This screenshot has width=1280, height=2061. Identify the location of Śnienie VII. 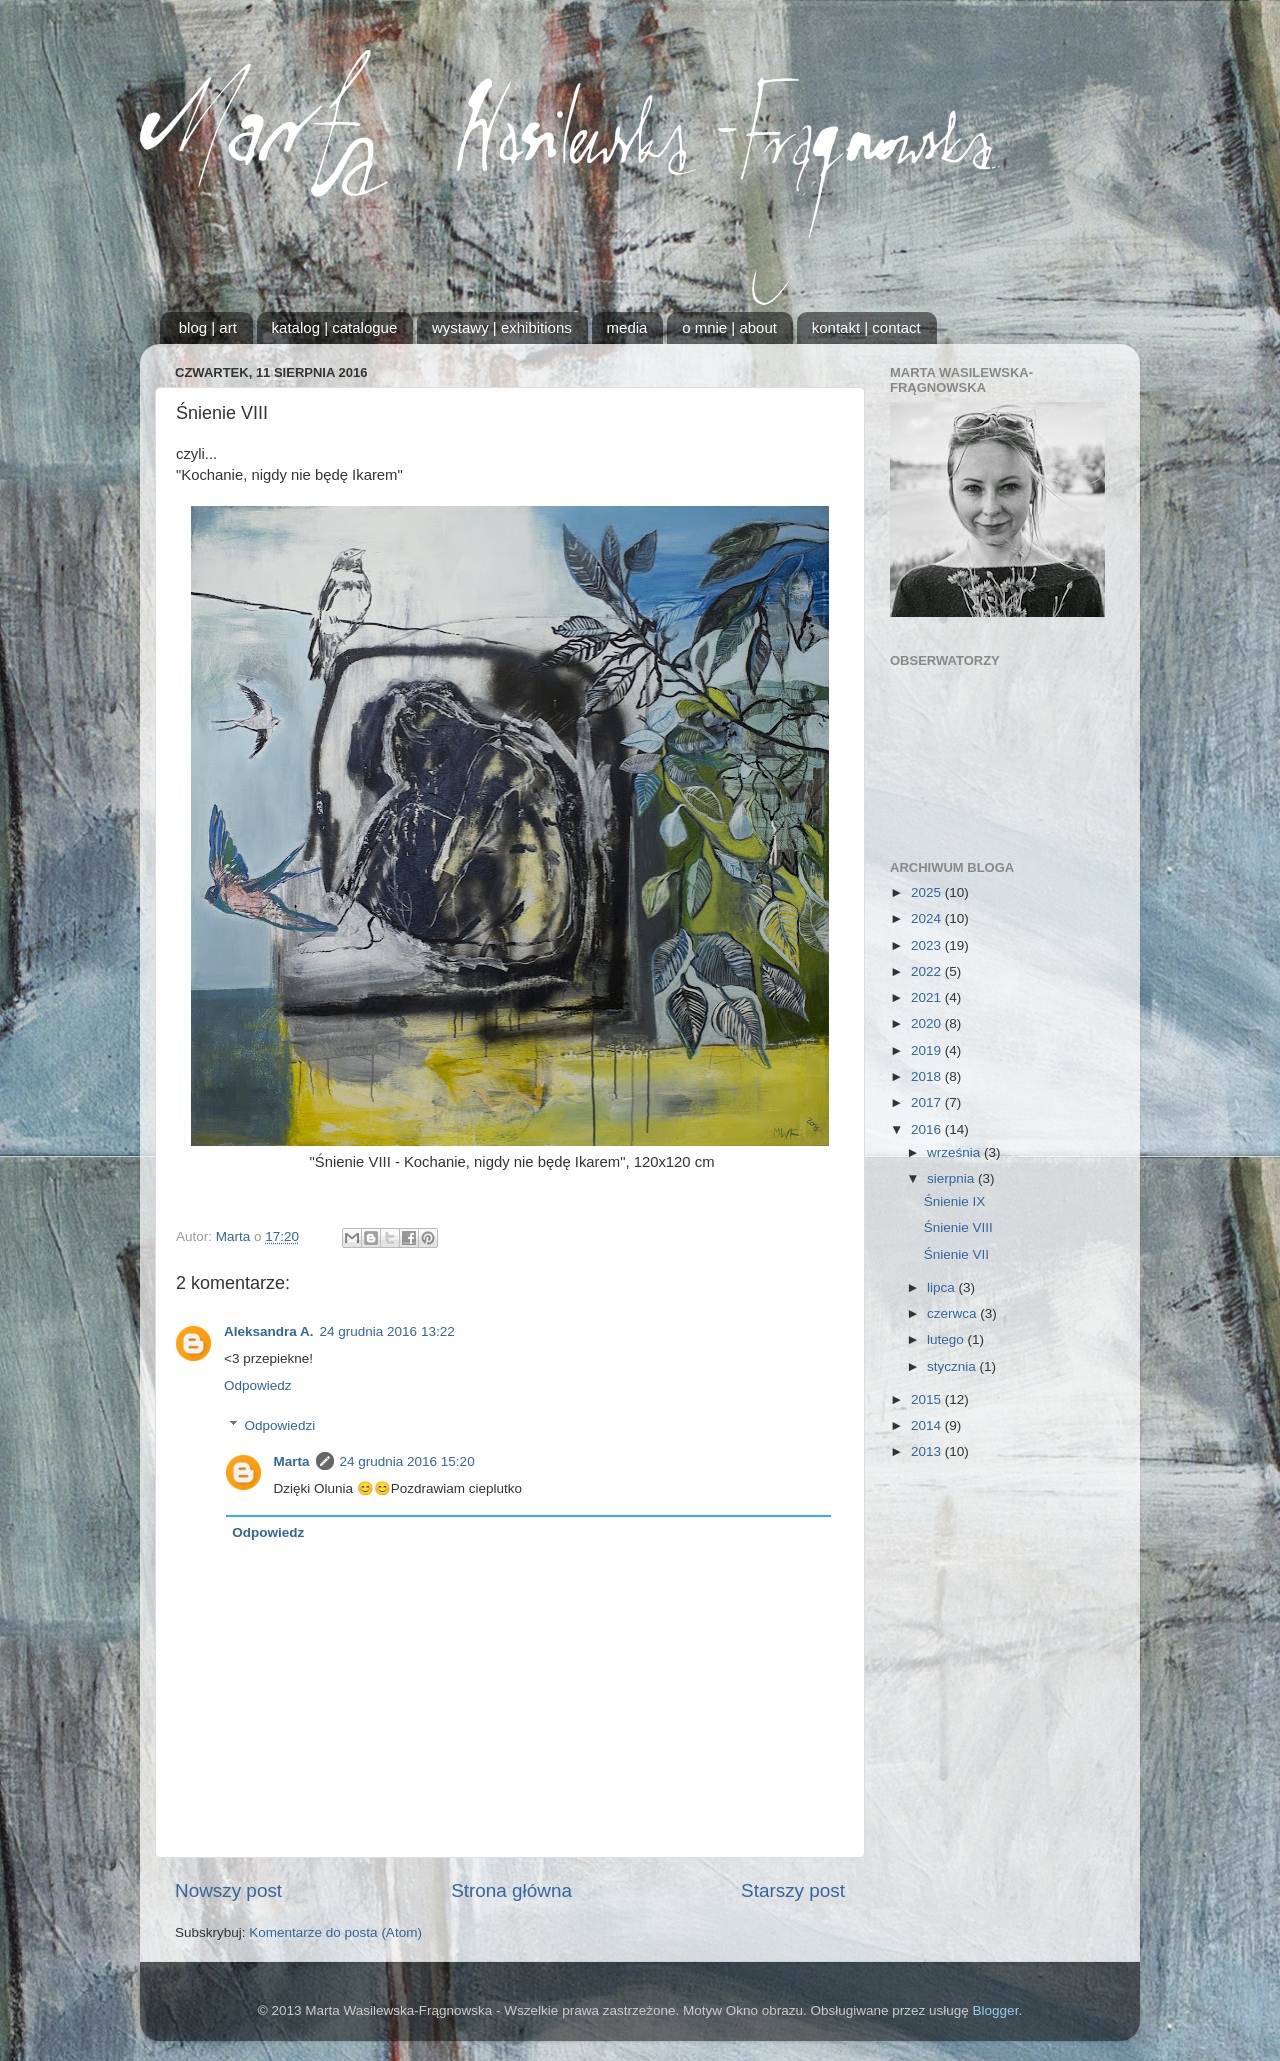
(956, 1254).